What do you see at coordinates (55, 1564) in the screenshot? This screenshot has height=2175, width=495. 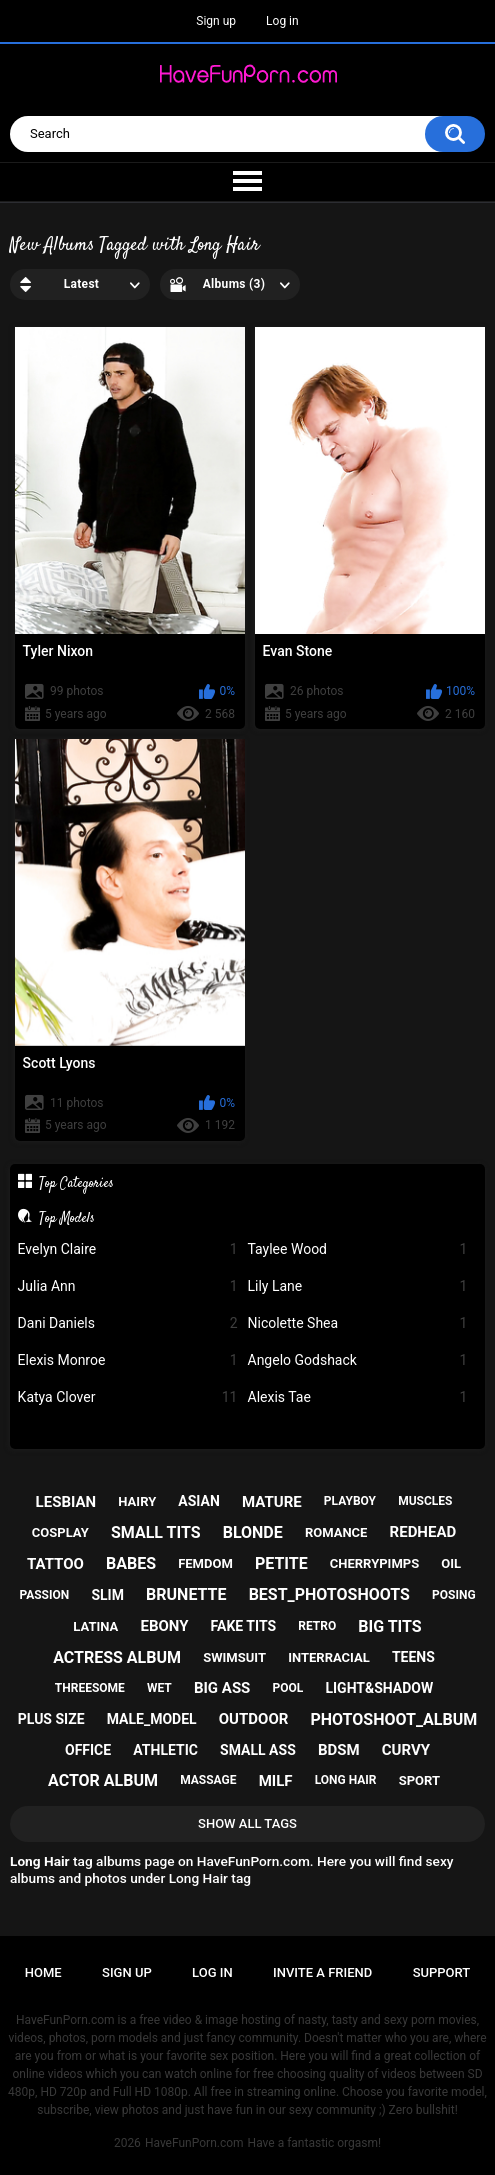 I see `tattoo` at bounding box center [55, 1564].